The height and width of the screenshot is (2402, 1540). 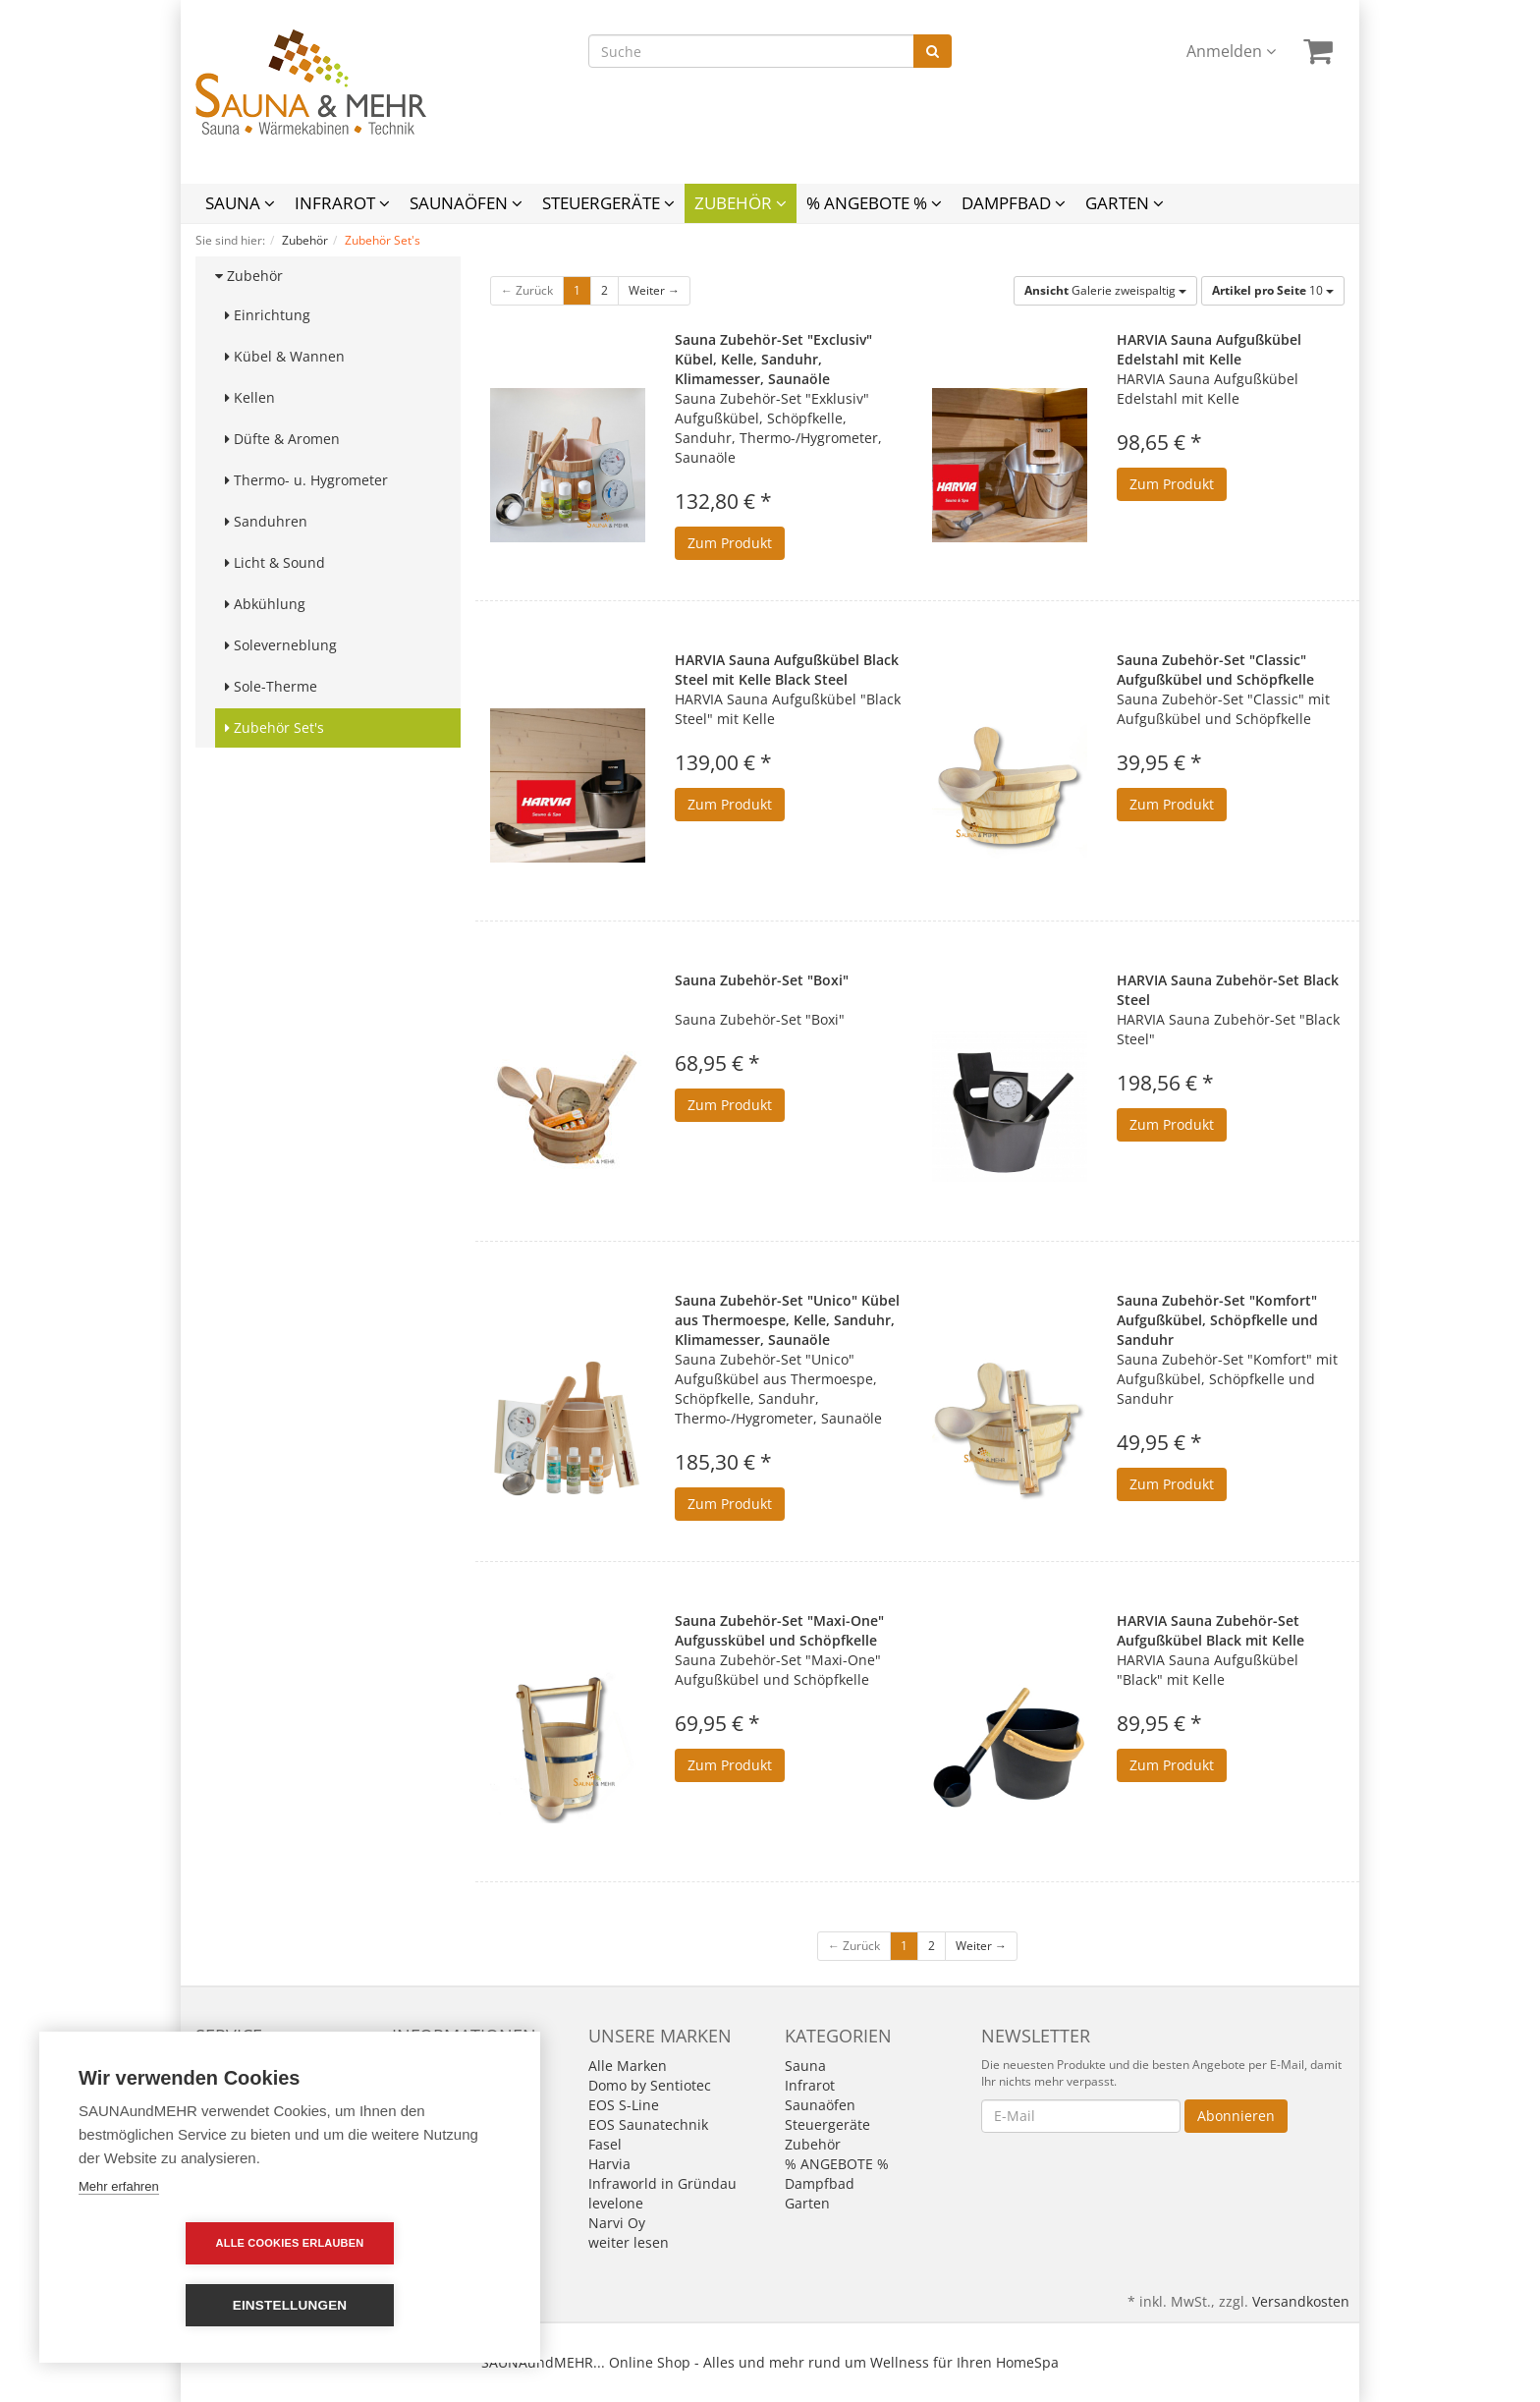 What do you see at coordinates (403, 2305) in the screenshot?
I see `Einstellungen` at bounding box center [403, 2305].